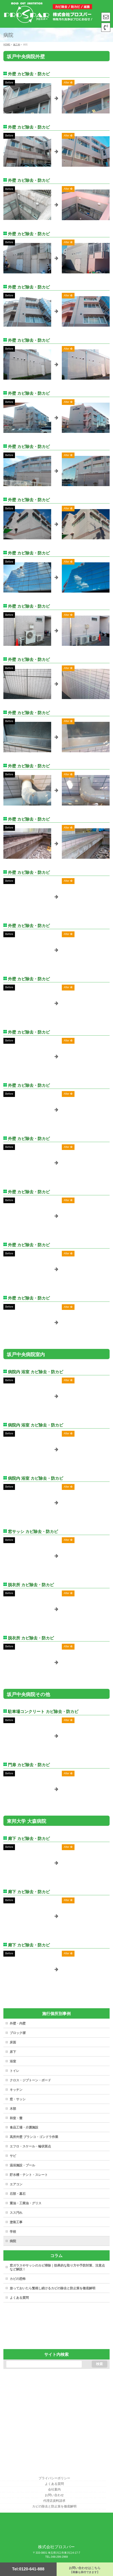 Image resolution: width=113 pixels, height=2576 pixels. Describe the element at coordinates (54, 2489) in the screenshot. I see `会社案内` at that location.